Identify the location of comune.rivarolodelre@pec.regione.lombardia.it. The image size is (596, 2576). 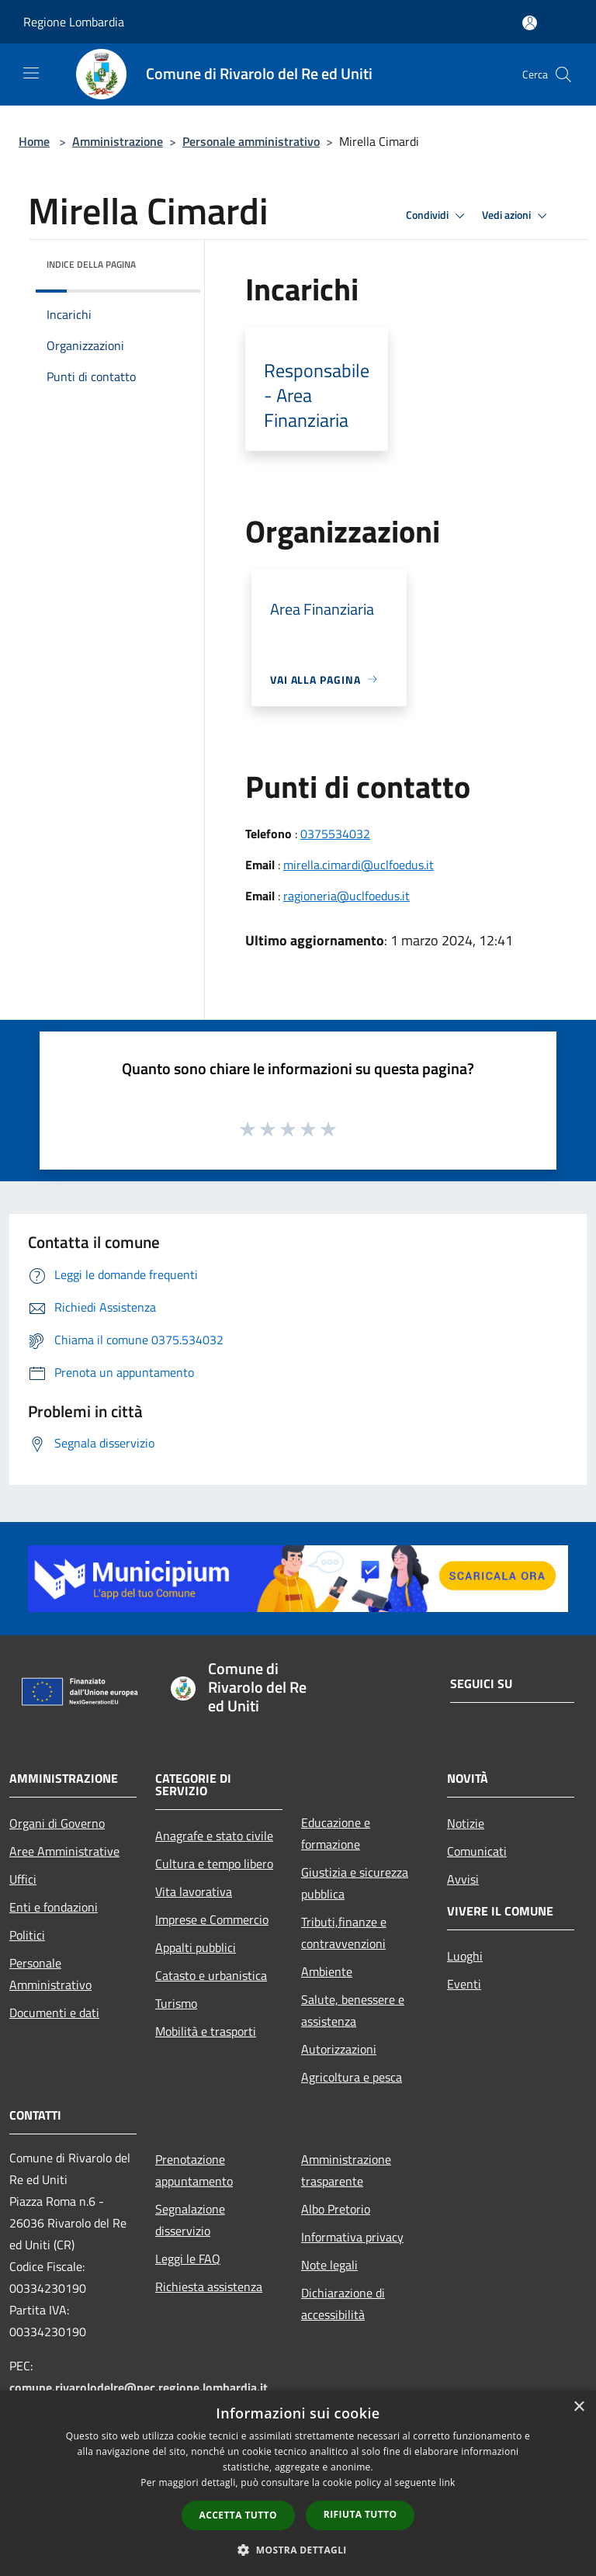
(138, 2387).